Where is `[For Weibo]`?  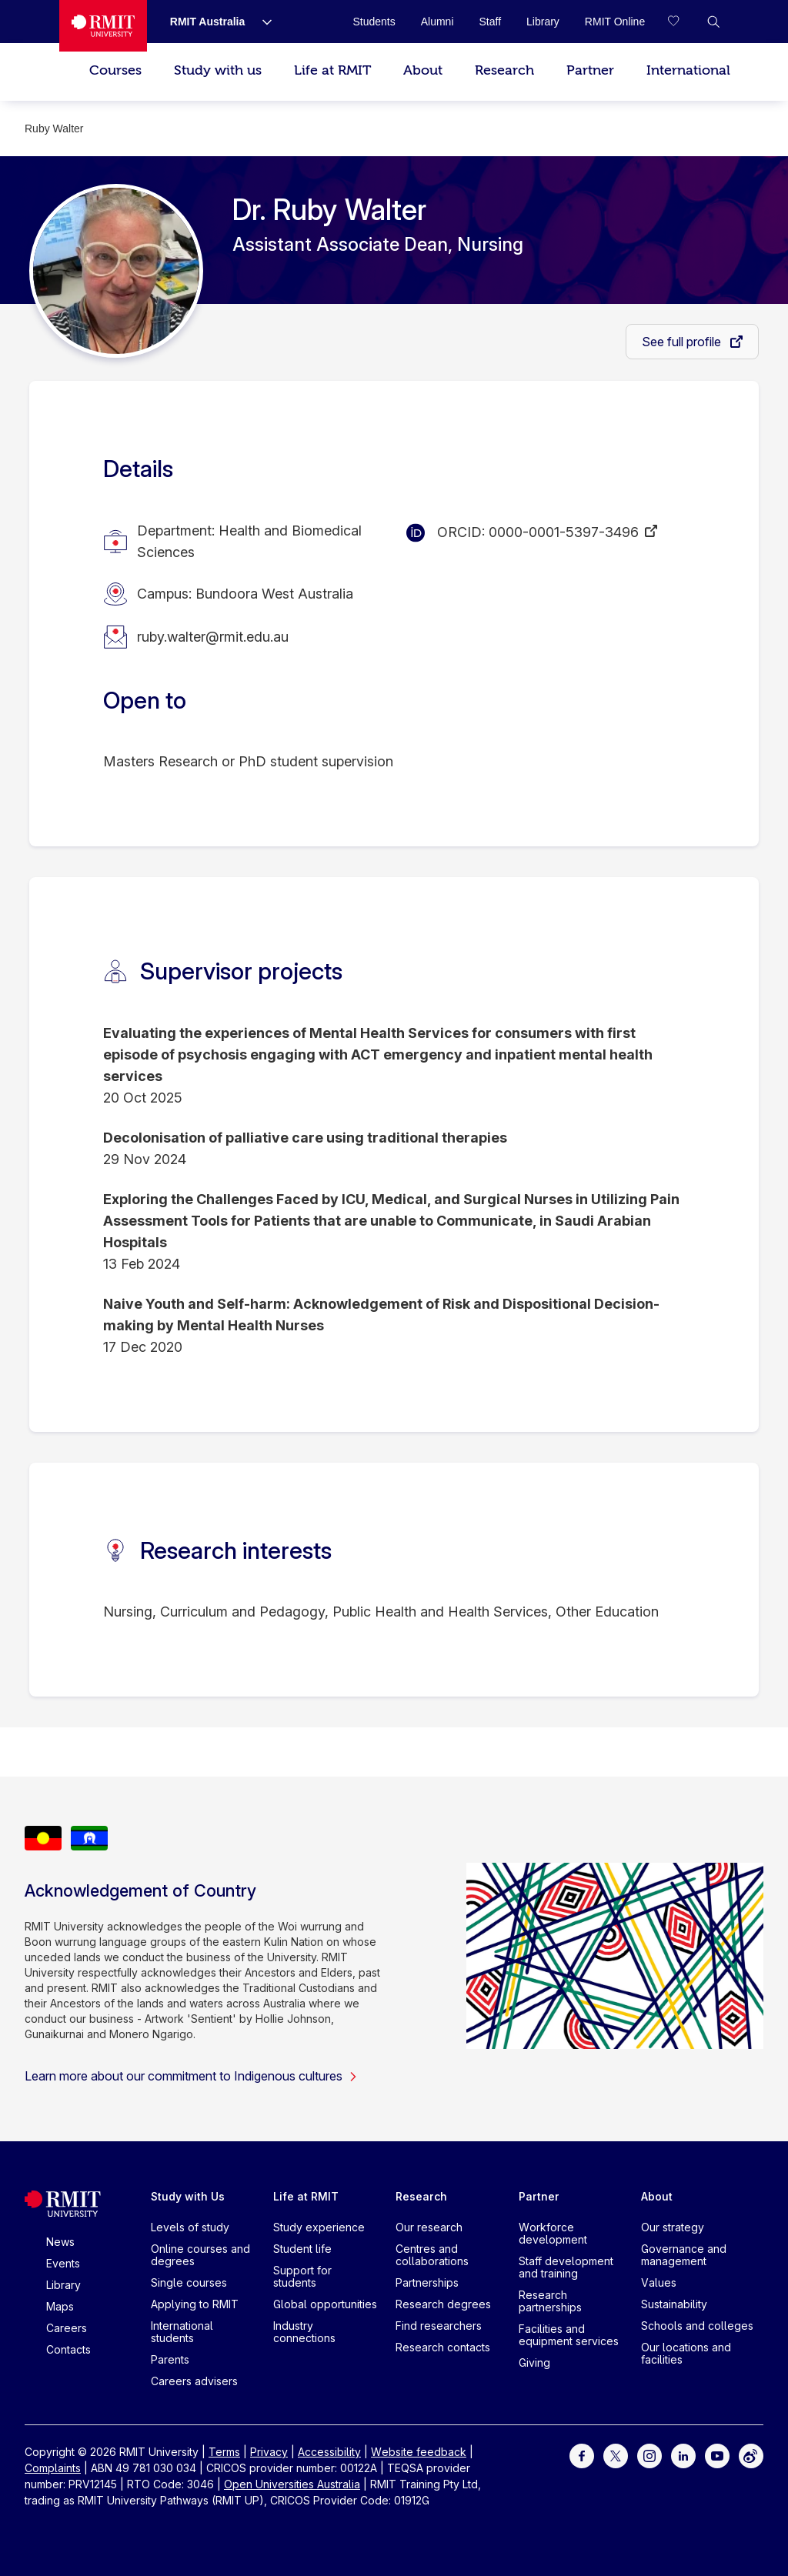 [For Weibo] is located at coordinates (751, 2454).